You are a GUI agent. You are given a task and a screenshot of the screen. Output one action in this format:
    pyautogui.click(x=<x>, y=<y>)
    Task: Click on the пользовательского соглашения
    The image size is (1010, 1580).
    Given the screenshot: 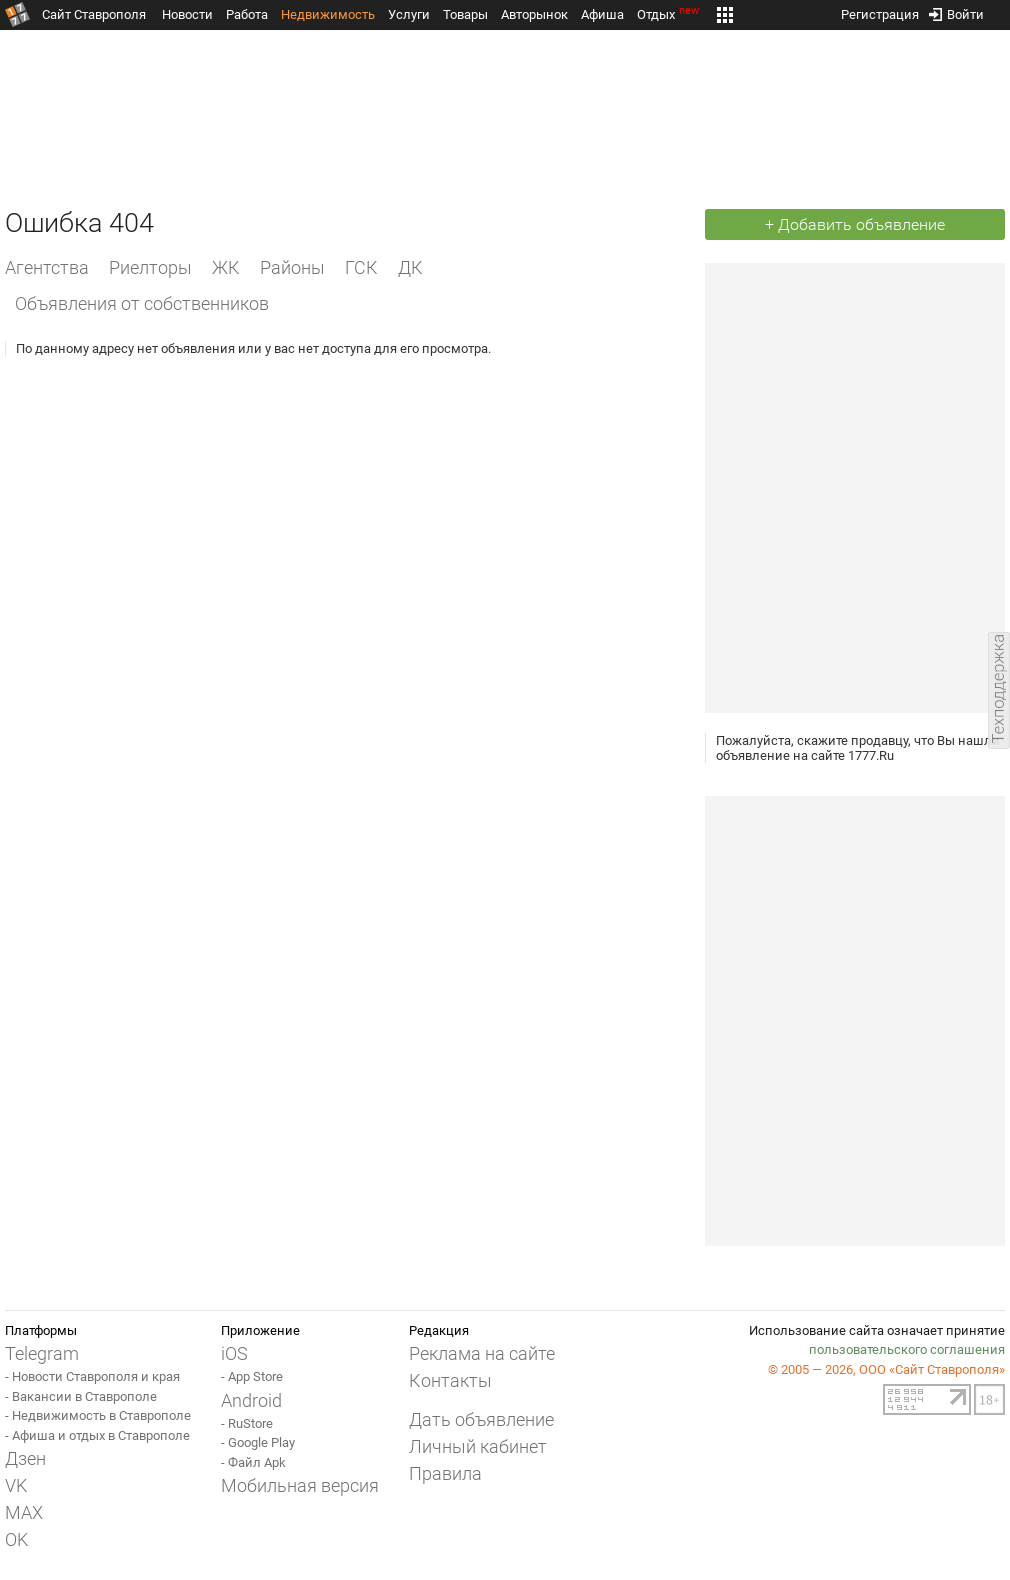 What is the action you would take?
    pyautogui.click(x=907, y=1349)
    